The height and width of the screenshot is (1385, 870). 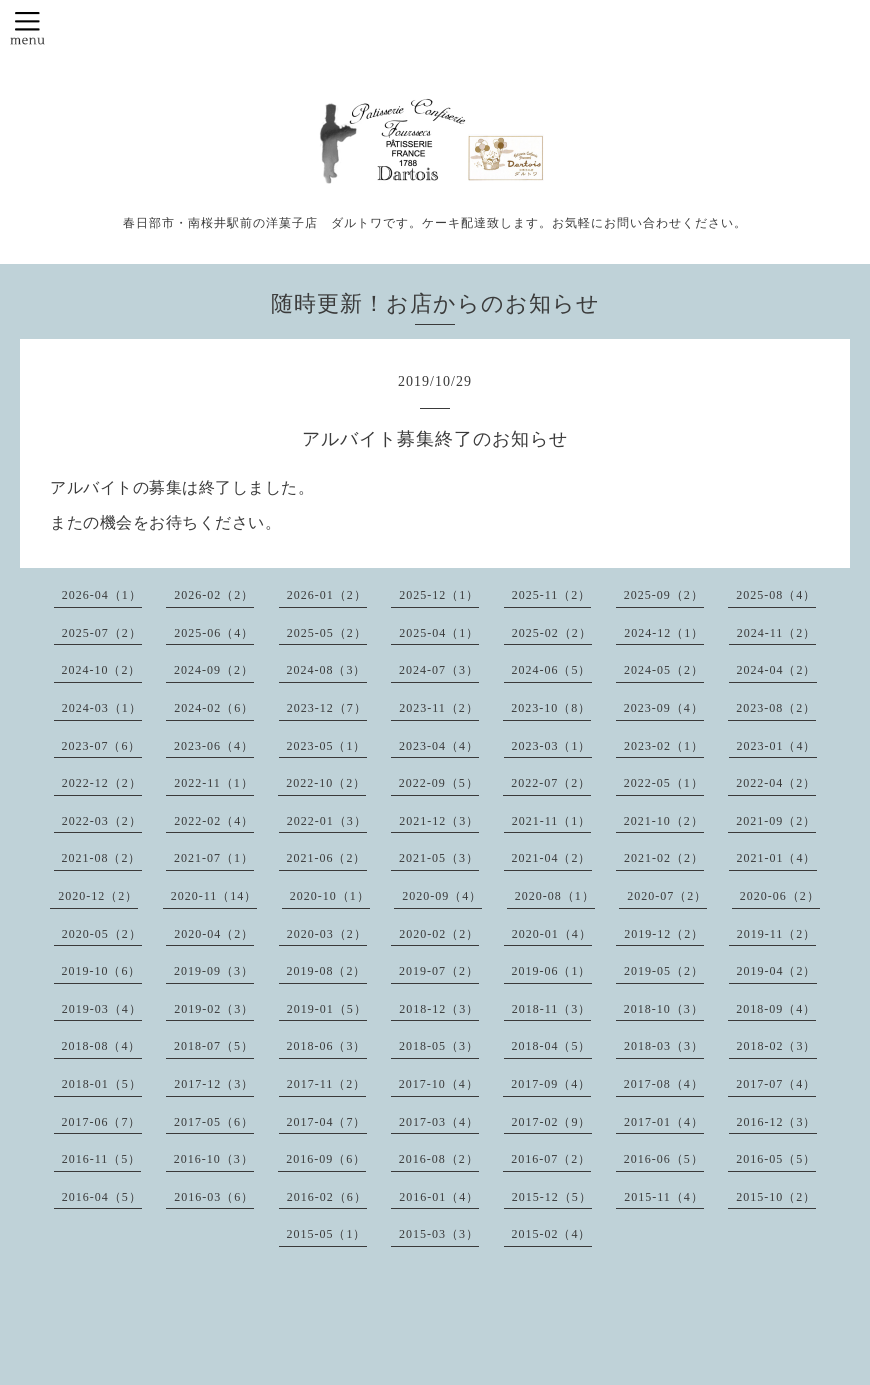 What do you see at coordinates (102, 821) in the screenshot?
I see `2022-03（2）` at bounding box center [102, 821].